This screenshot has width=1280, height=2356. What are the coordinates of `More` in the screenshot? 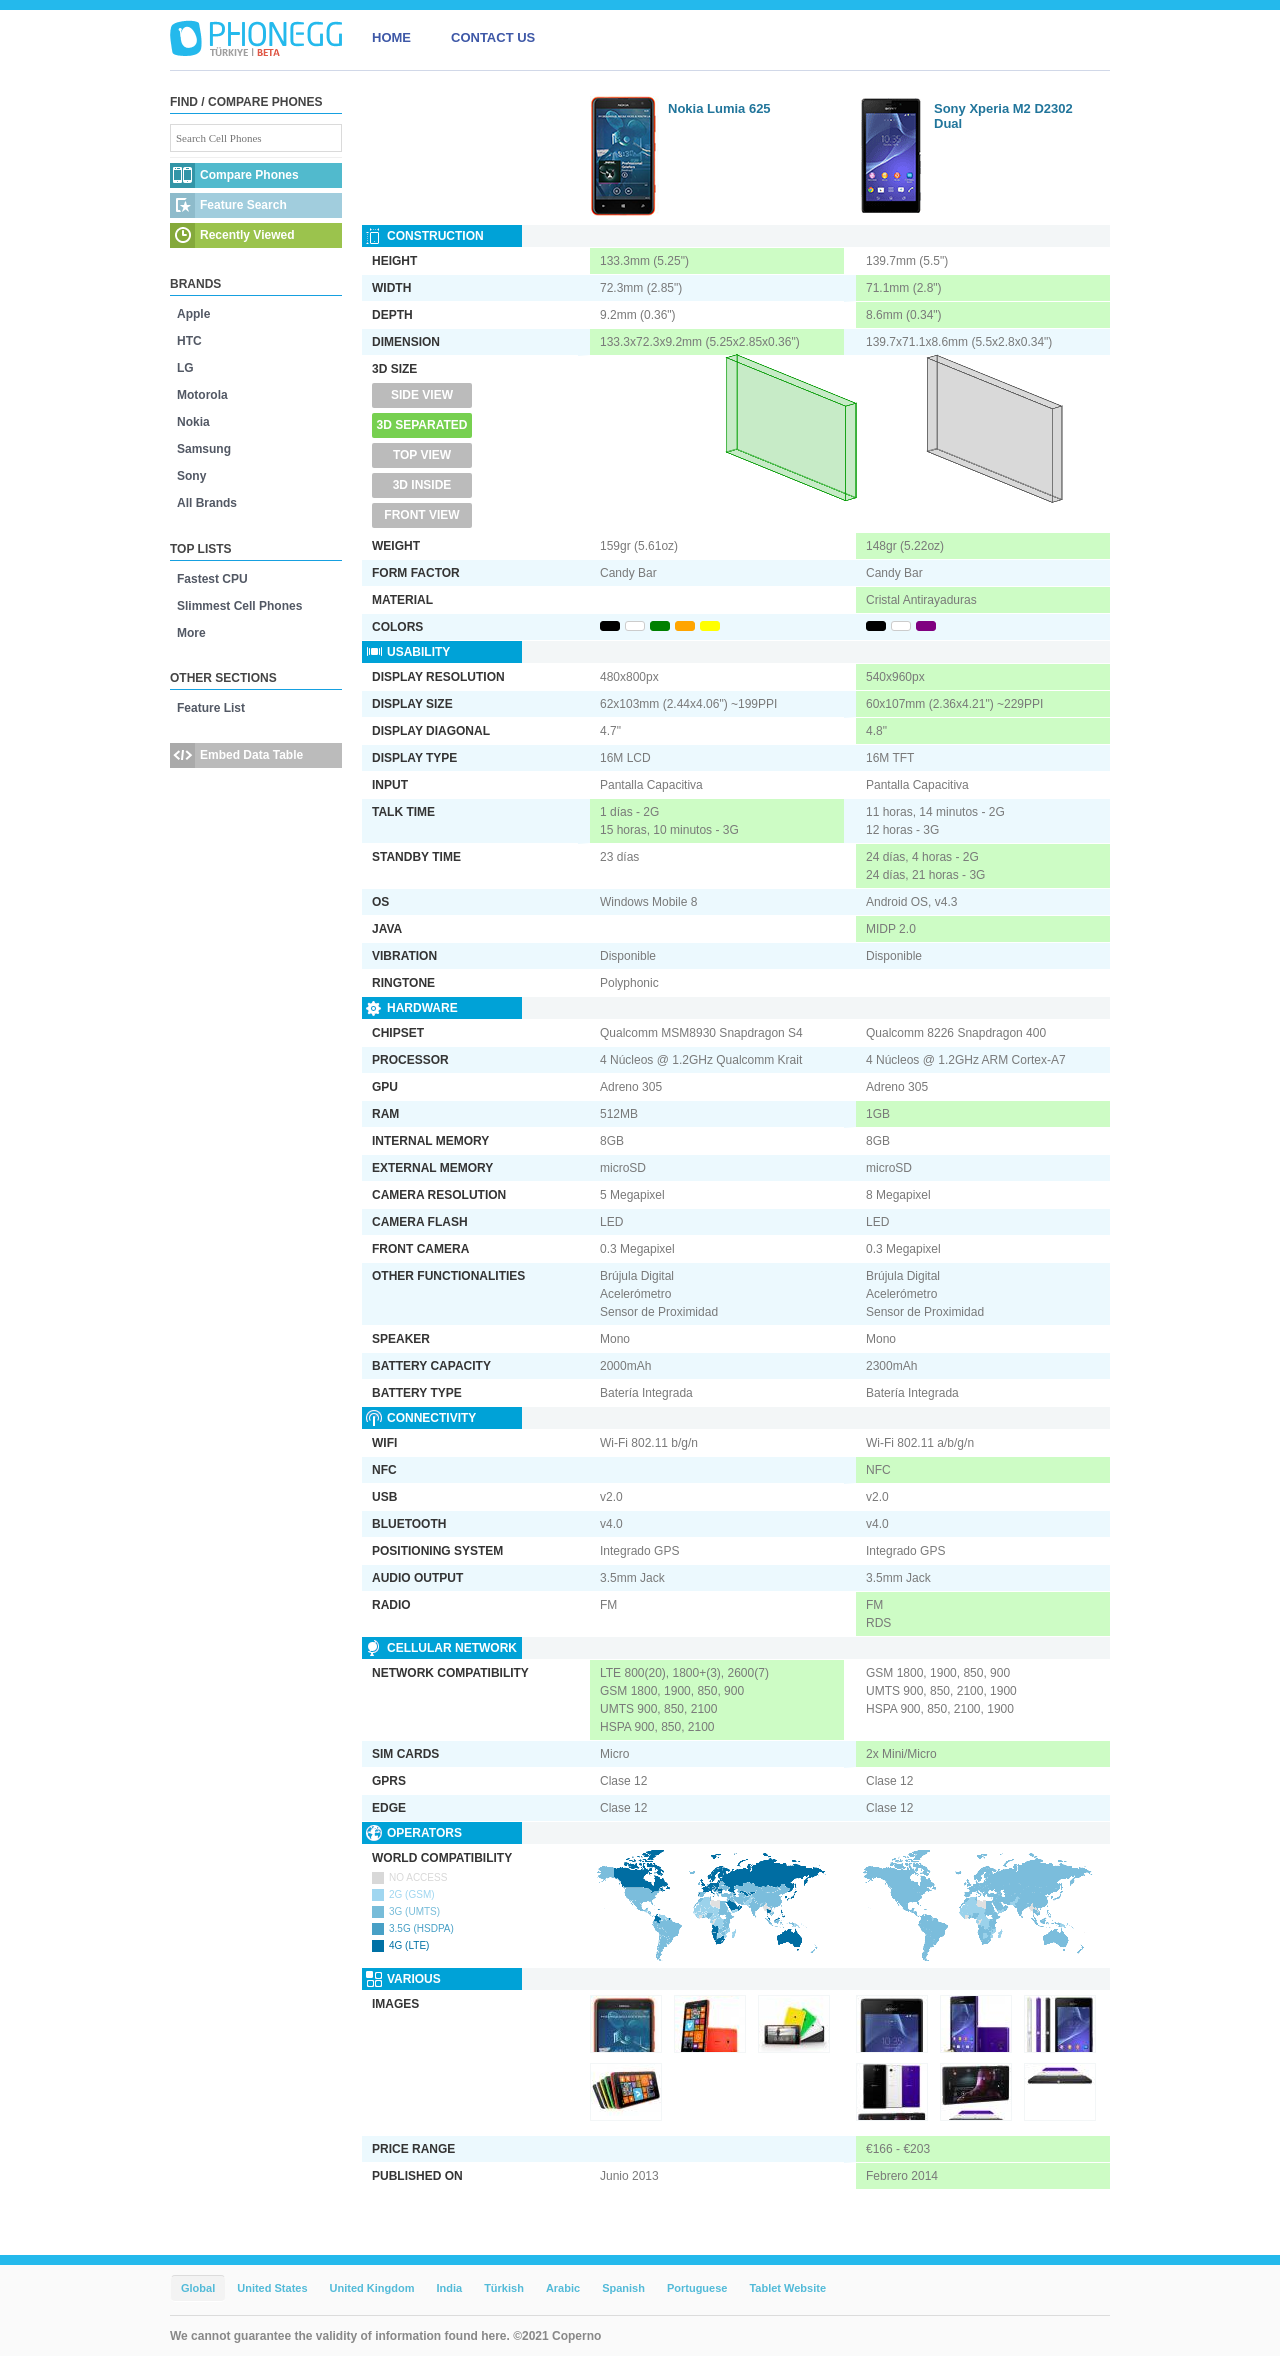 It's located at (191, 633).